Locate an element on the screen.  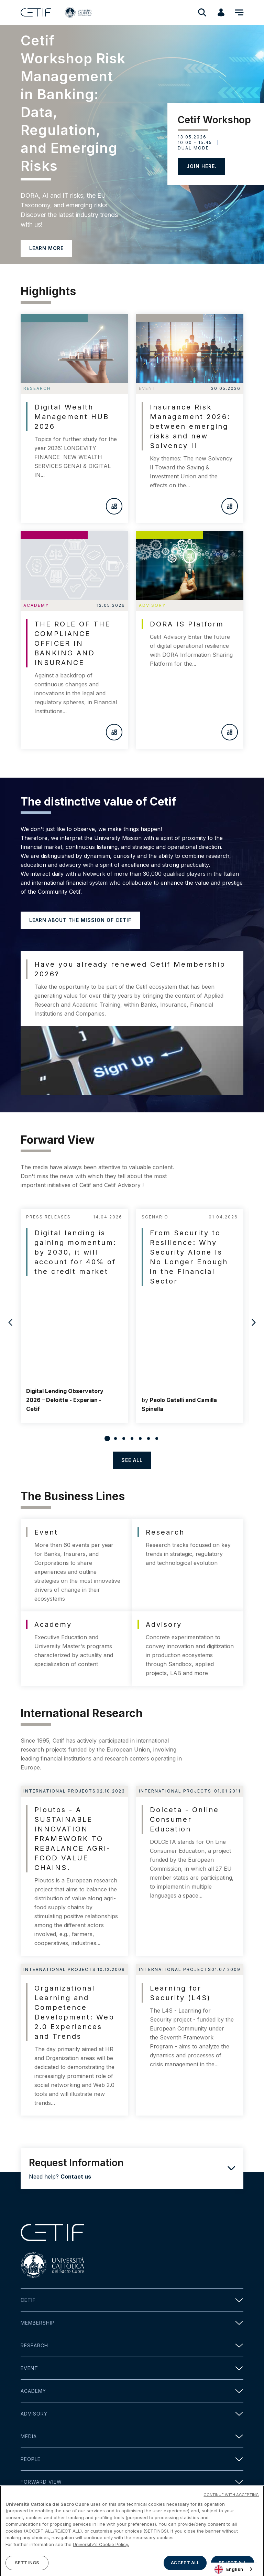
Forward view [button] is located at coordinates (132, 2482).